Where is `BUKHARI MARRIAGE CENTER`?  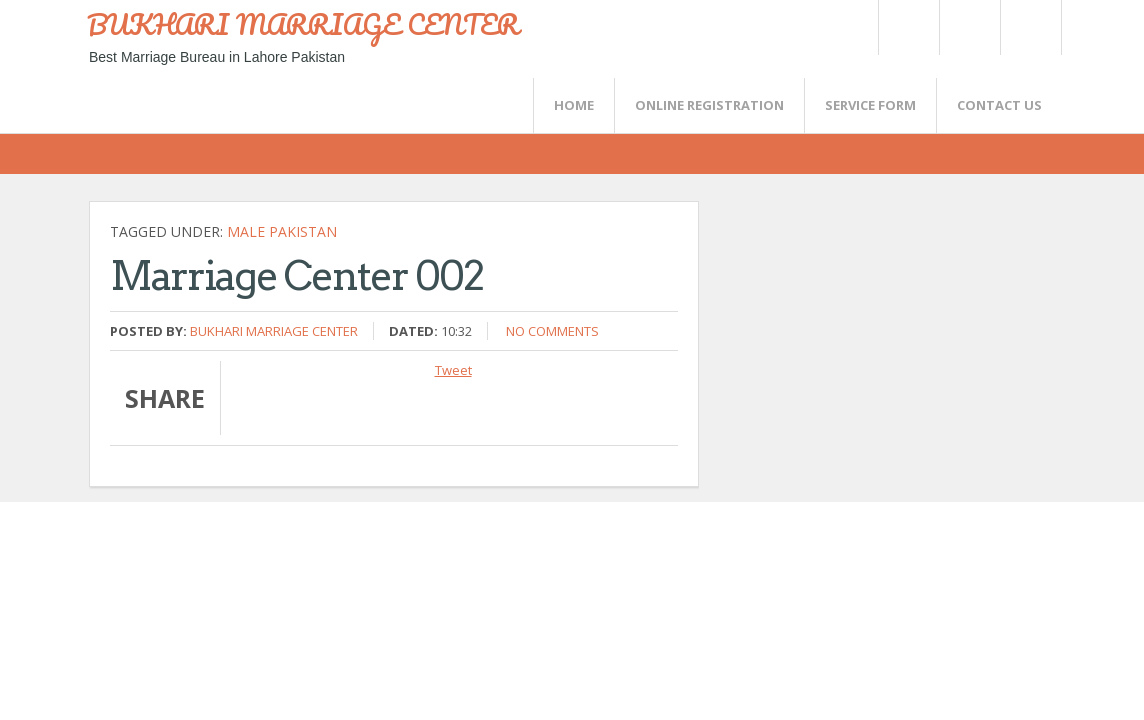 BUKHARI MARRIAGE CENTER is located at coordinates (303, 24).